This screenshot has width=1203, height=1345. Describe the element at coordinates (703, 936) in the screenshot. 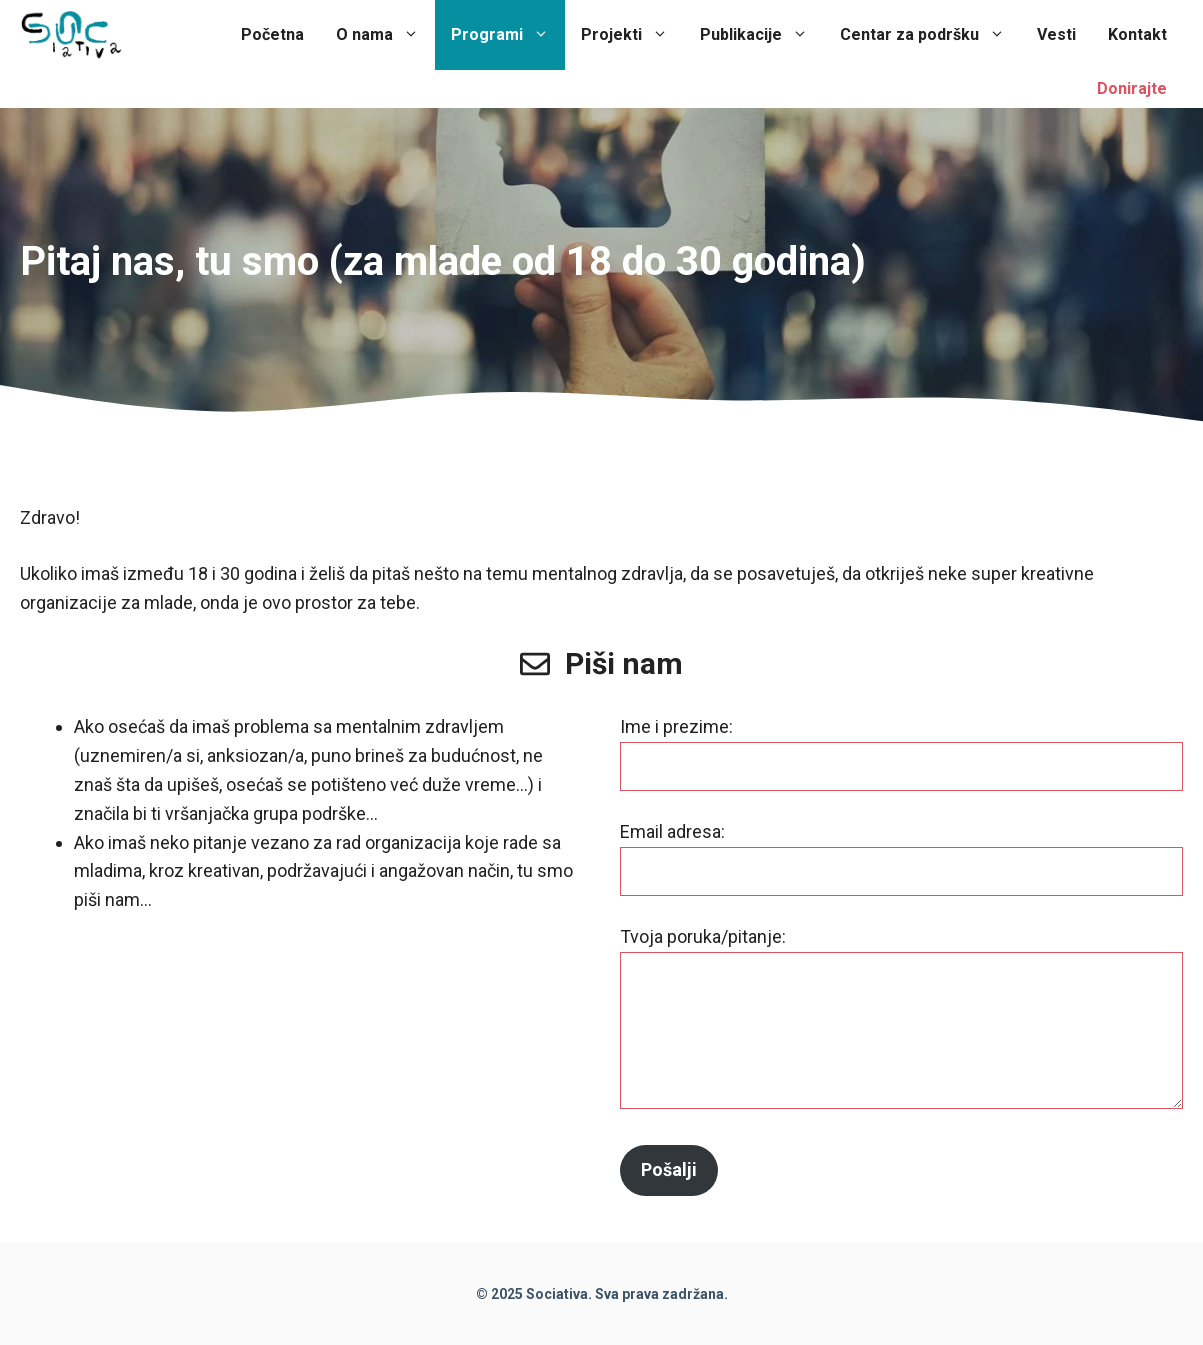

I see `Tvoja poruka/pitanje:` at that location.